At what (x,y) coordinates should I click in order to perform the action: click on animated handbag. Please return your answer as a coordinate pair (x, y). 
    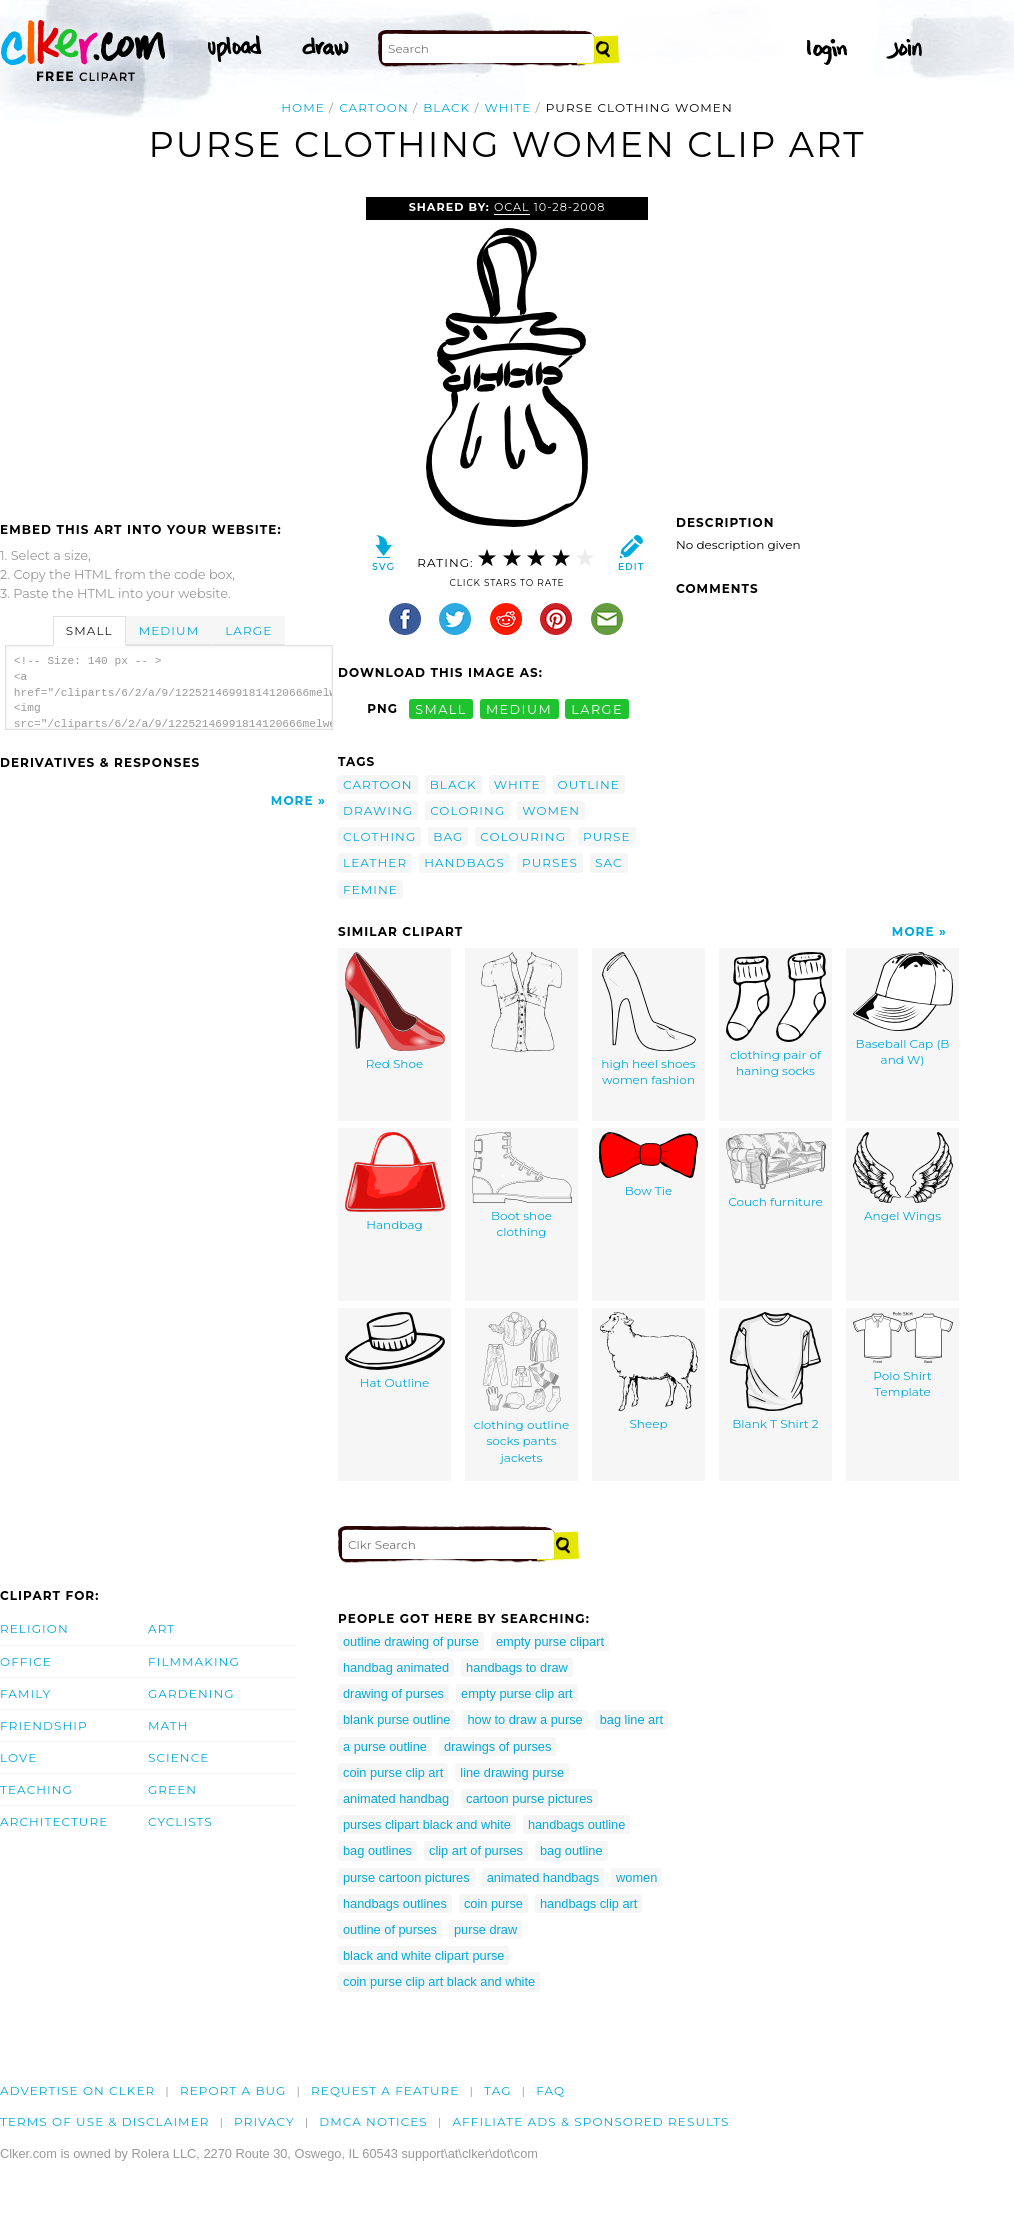
    Looking at the image, I should click on (396, 1798).